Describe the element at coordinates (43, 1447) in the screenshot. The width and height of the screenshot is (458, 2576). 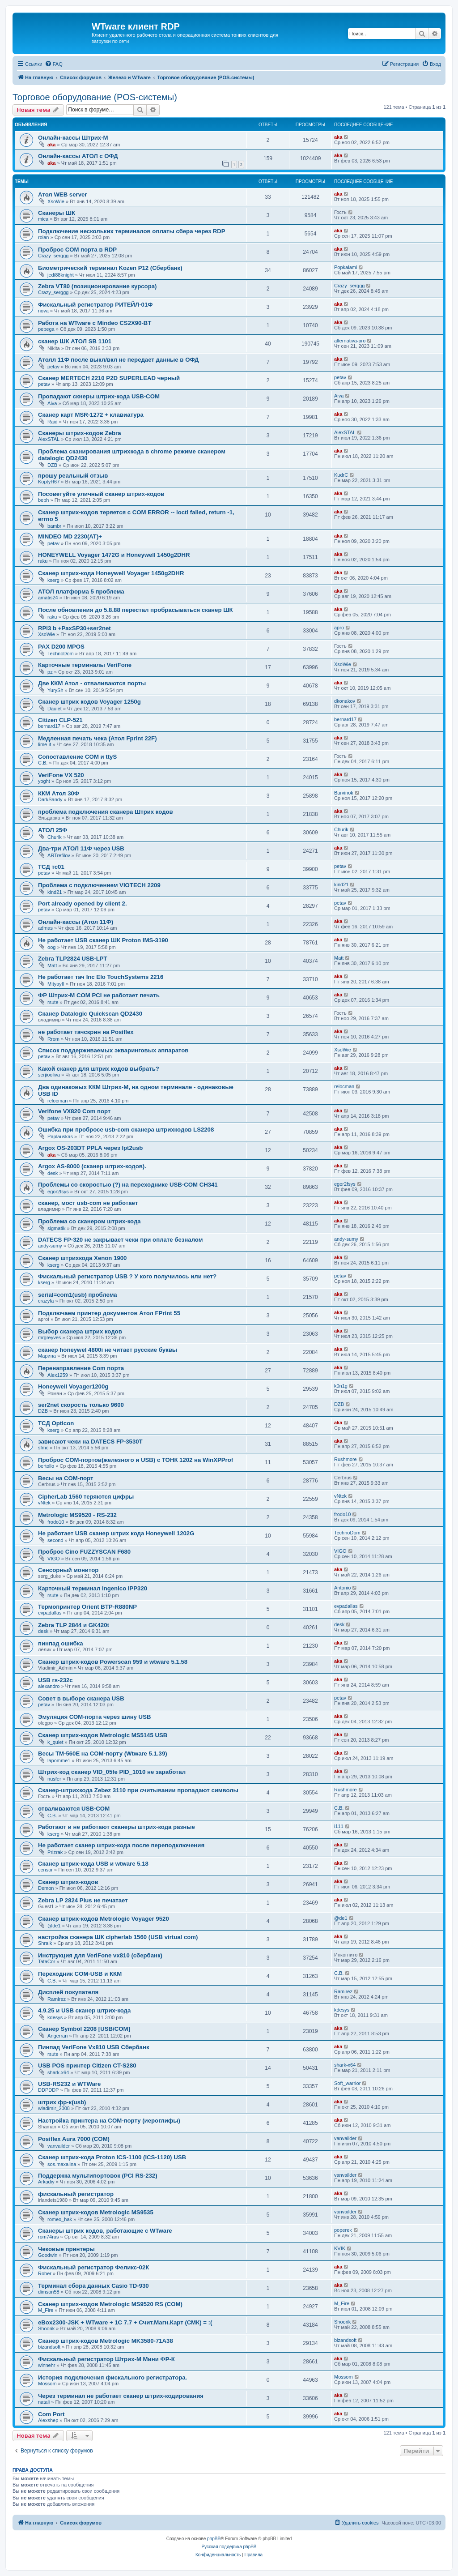
I see `sfmc` at that location.